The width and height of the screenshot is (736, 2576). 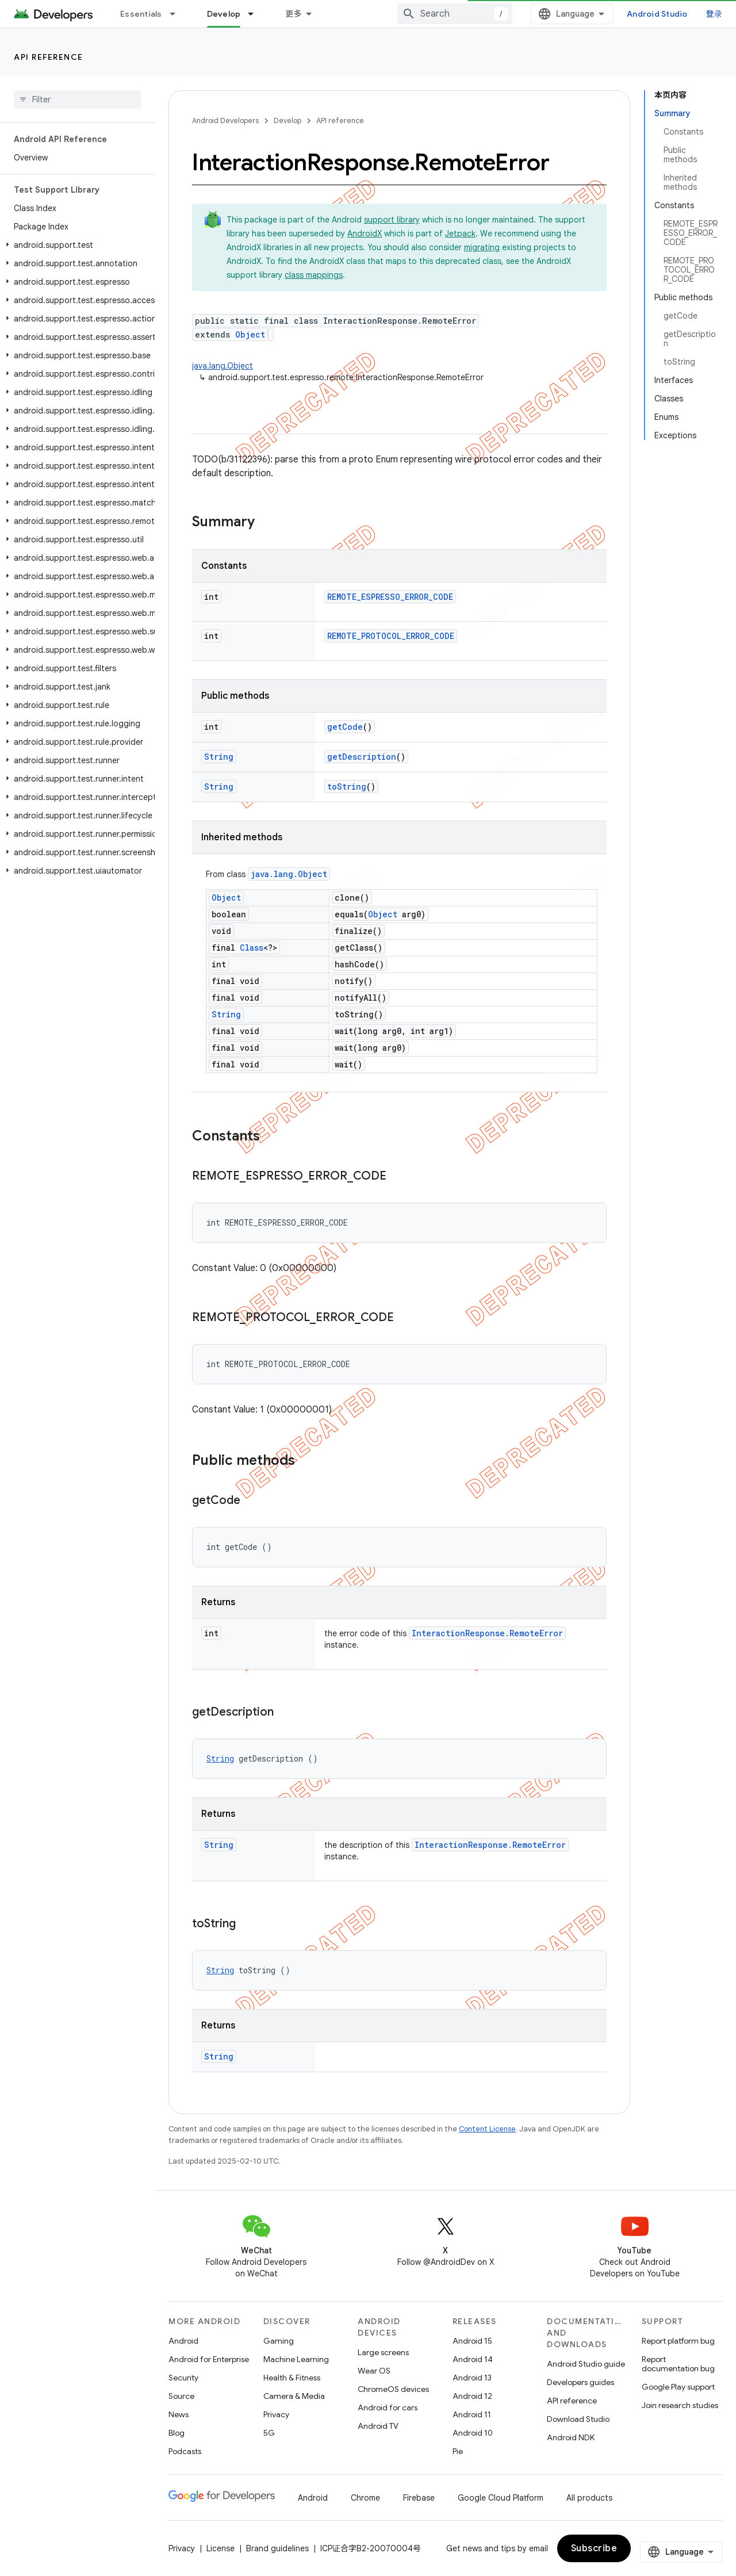 What do you see at coordinates (141, 14) in the screenshot?
I see `Essentials` at bounding box center [141, 14].